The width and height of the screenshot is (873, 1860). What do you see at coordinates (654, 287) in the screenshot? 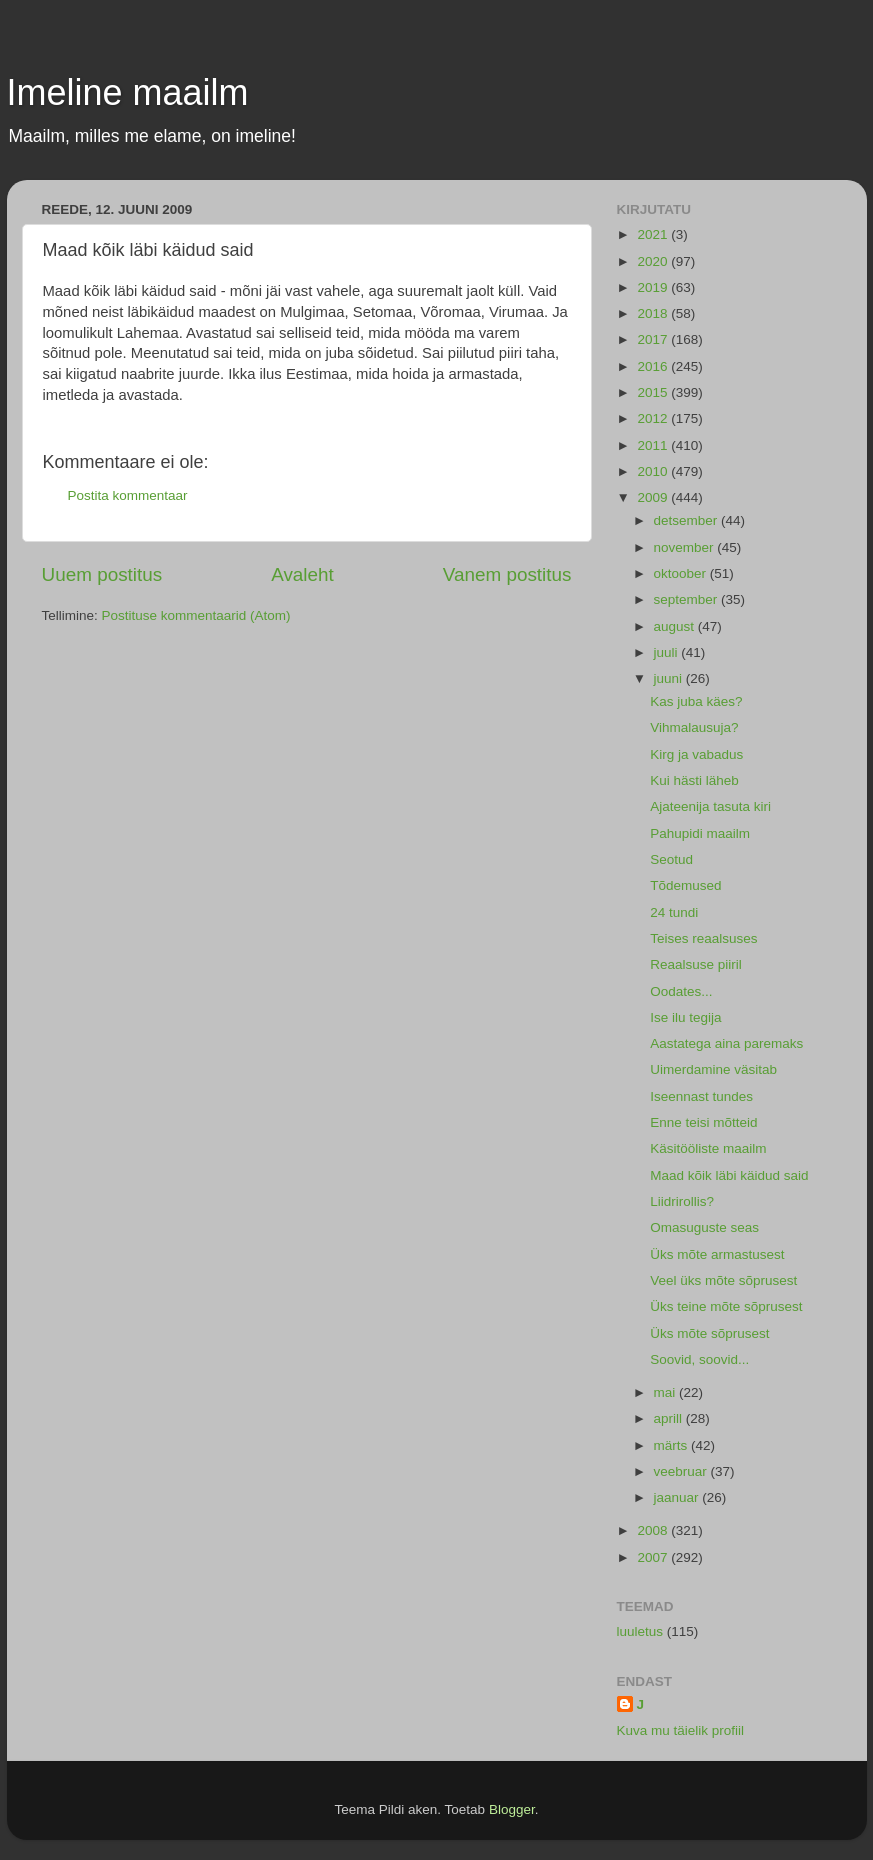
I see `2019` at bounding box center [654, 287].